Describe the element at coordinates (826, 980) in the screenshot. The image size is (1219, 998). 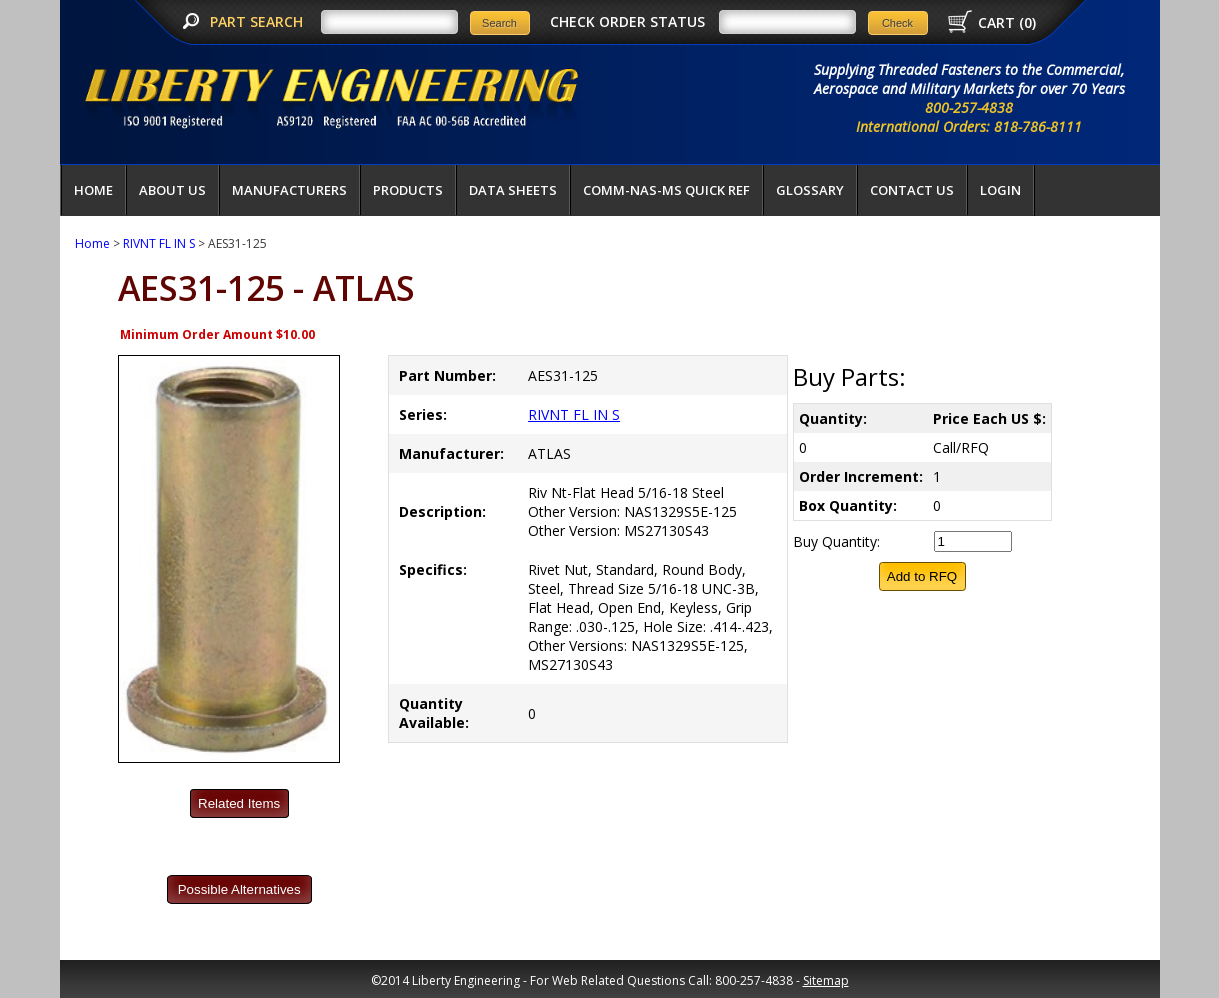
I see `Sitemap` at that location.